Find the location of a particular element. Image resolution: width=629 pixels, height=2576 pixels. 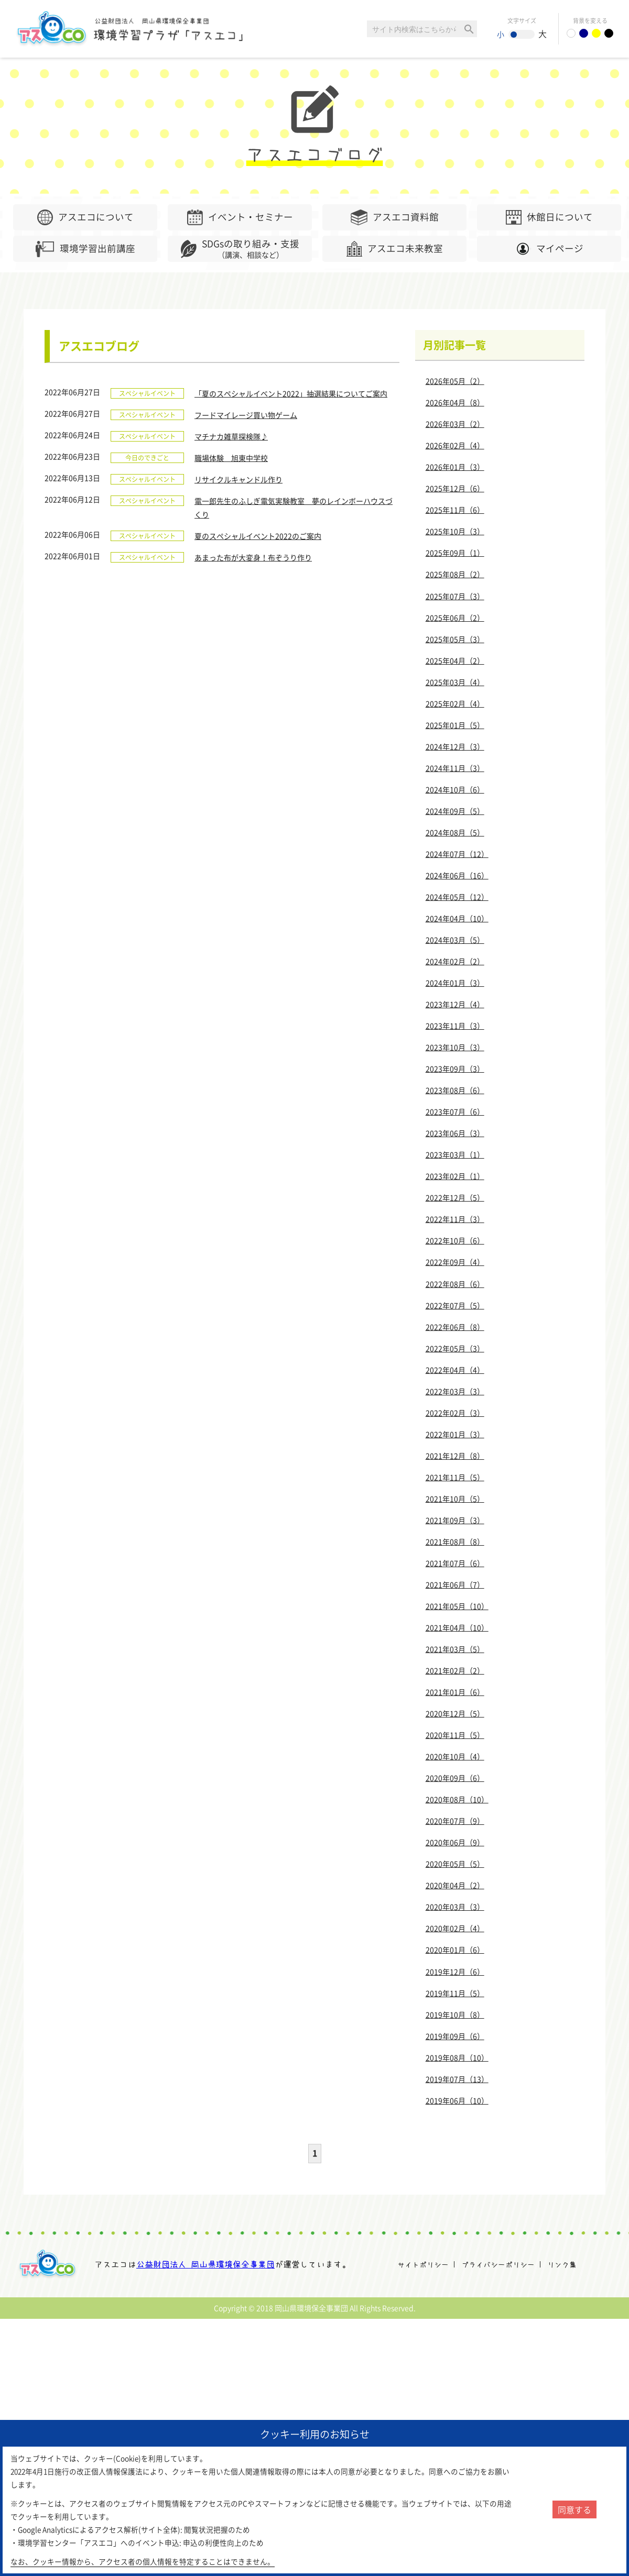

2021年04月（10） is located at coordinates (457, 1627).